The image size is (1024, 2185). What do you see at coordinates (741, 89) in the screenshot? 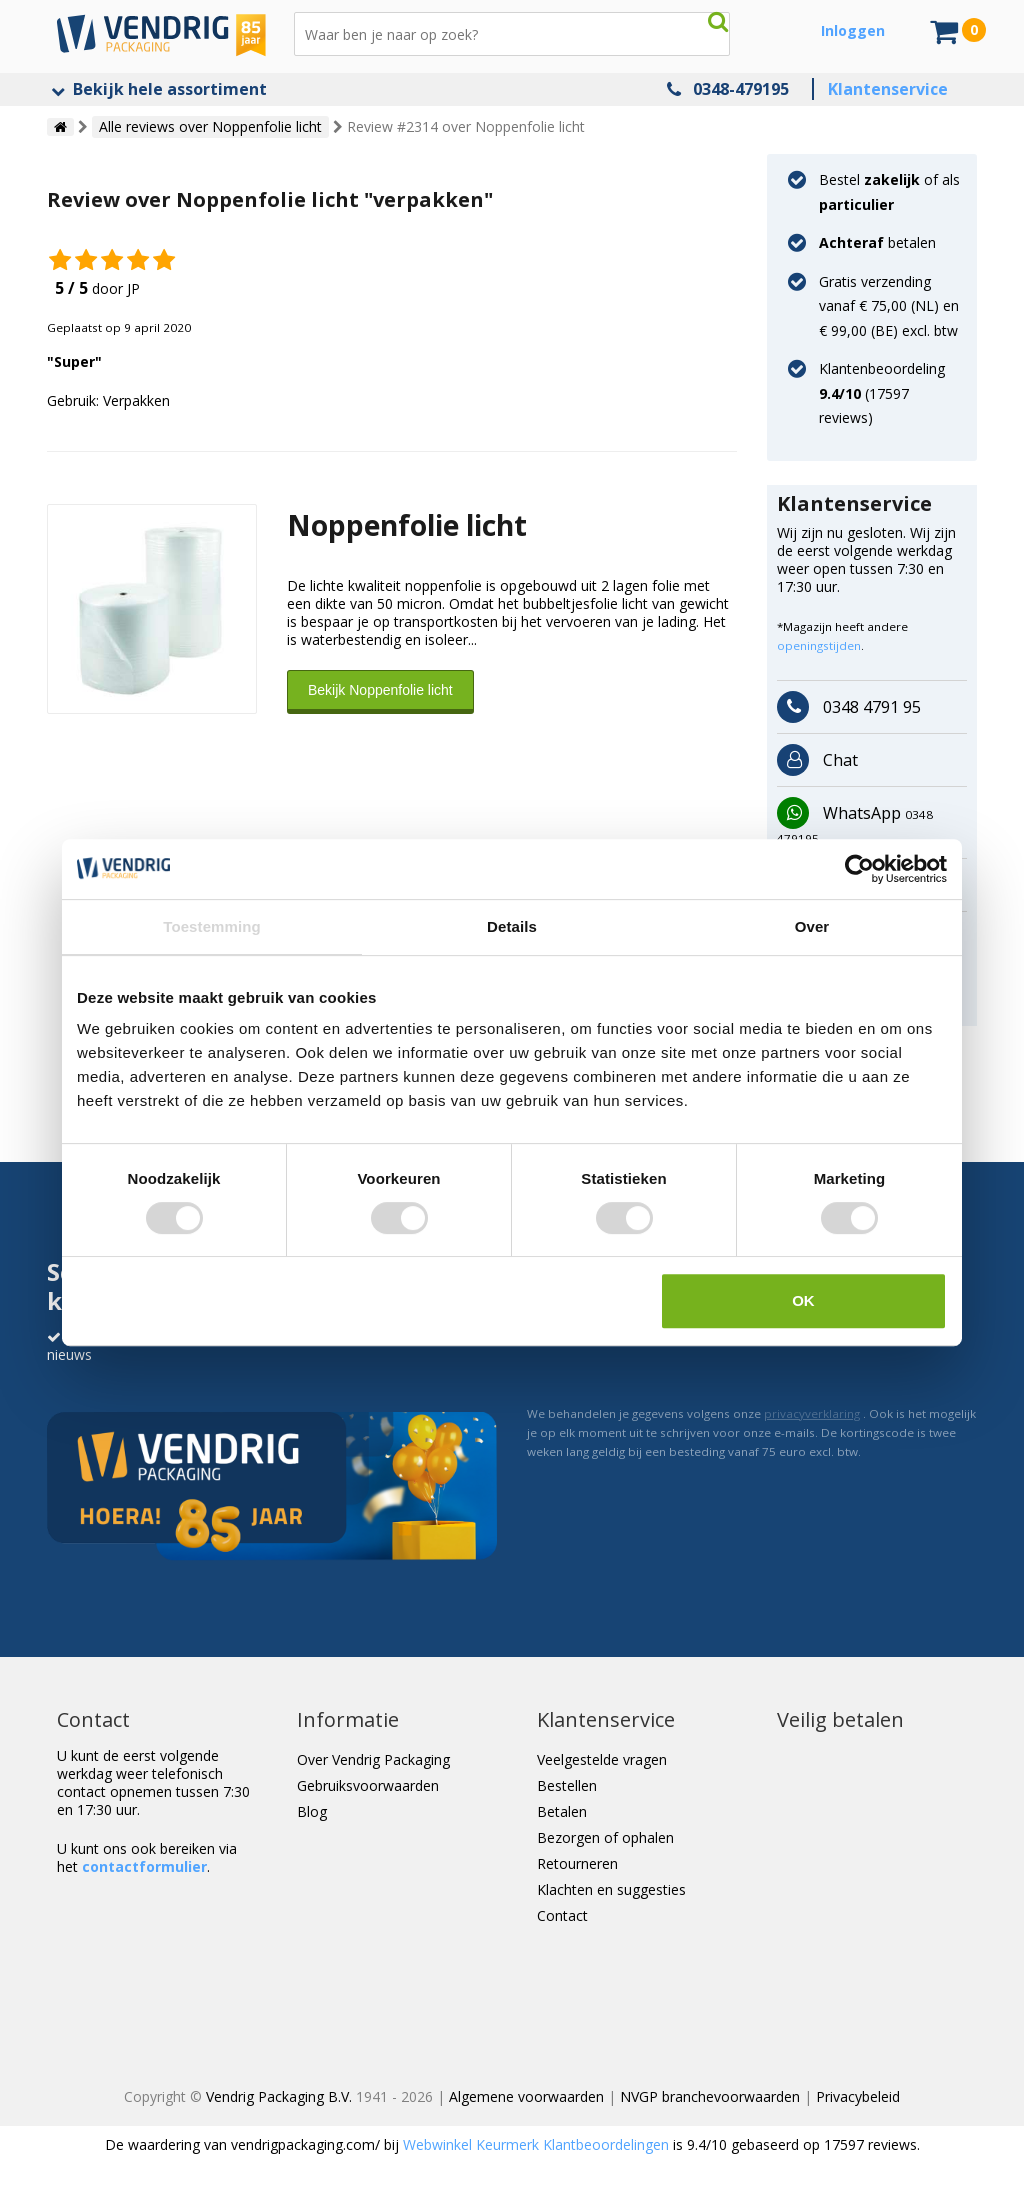
I see `0348-479195` at bounding box center [741, 89].